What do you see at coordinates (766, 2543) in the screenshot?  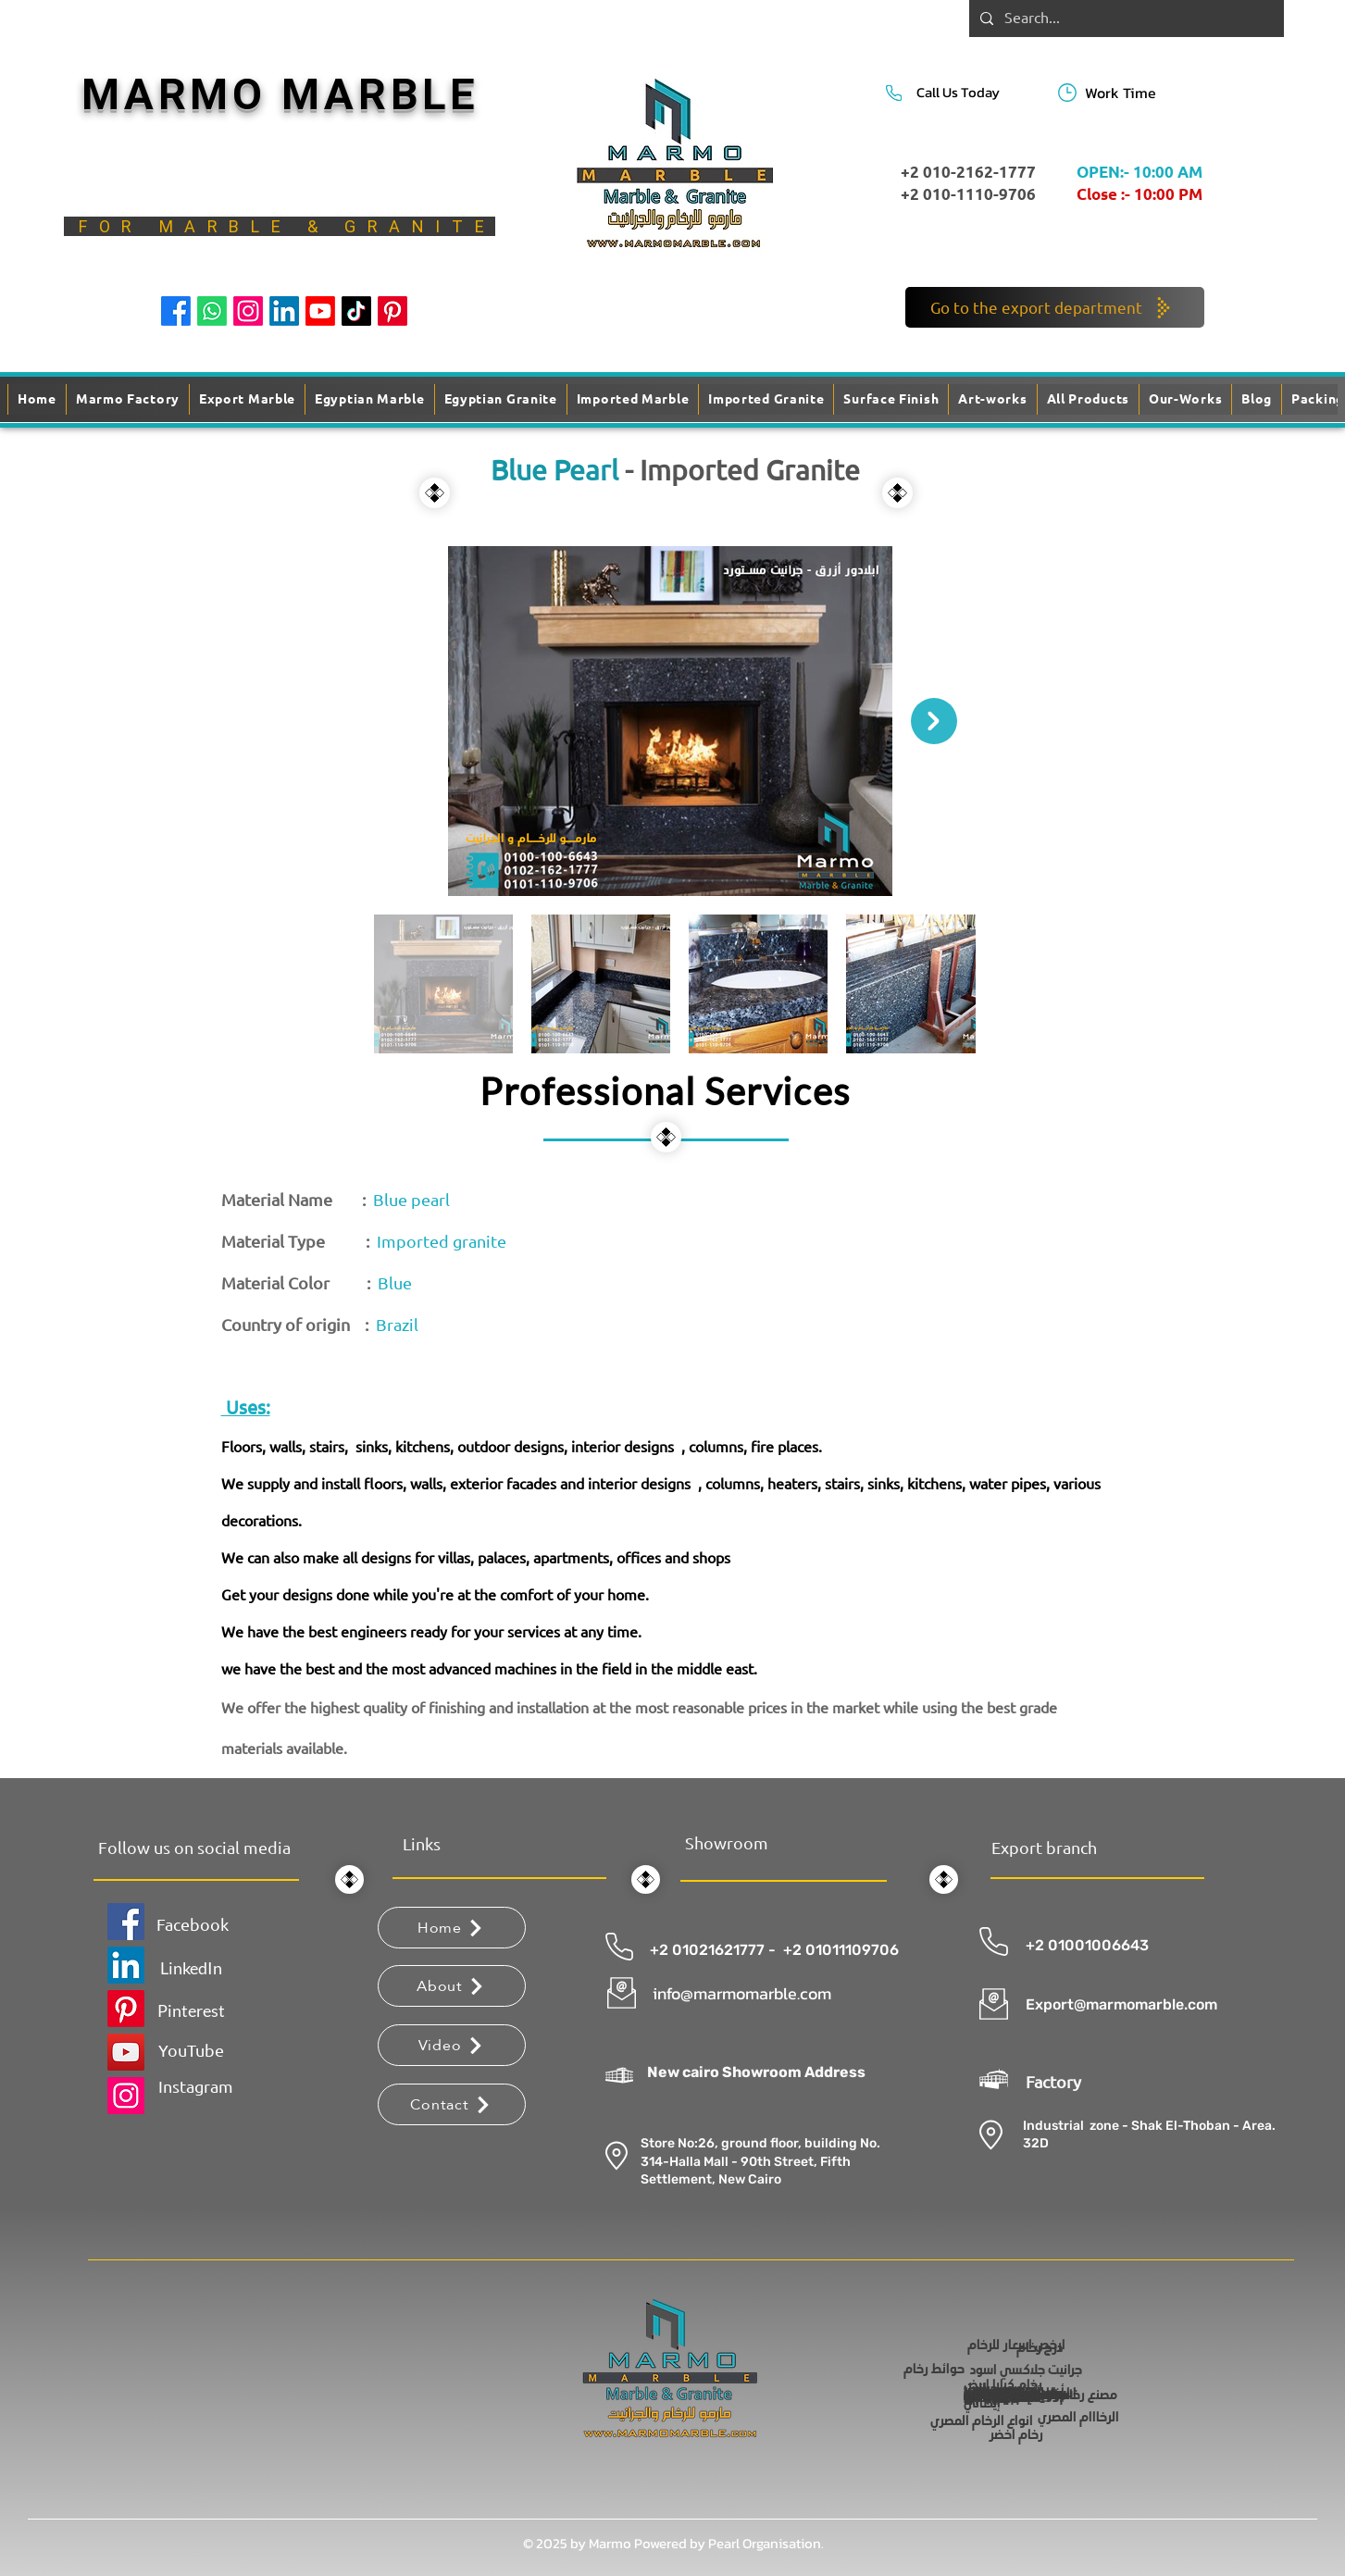 I see `Pearl Organisation.` at bounding box center [766, 2543].